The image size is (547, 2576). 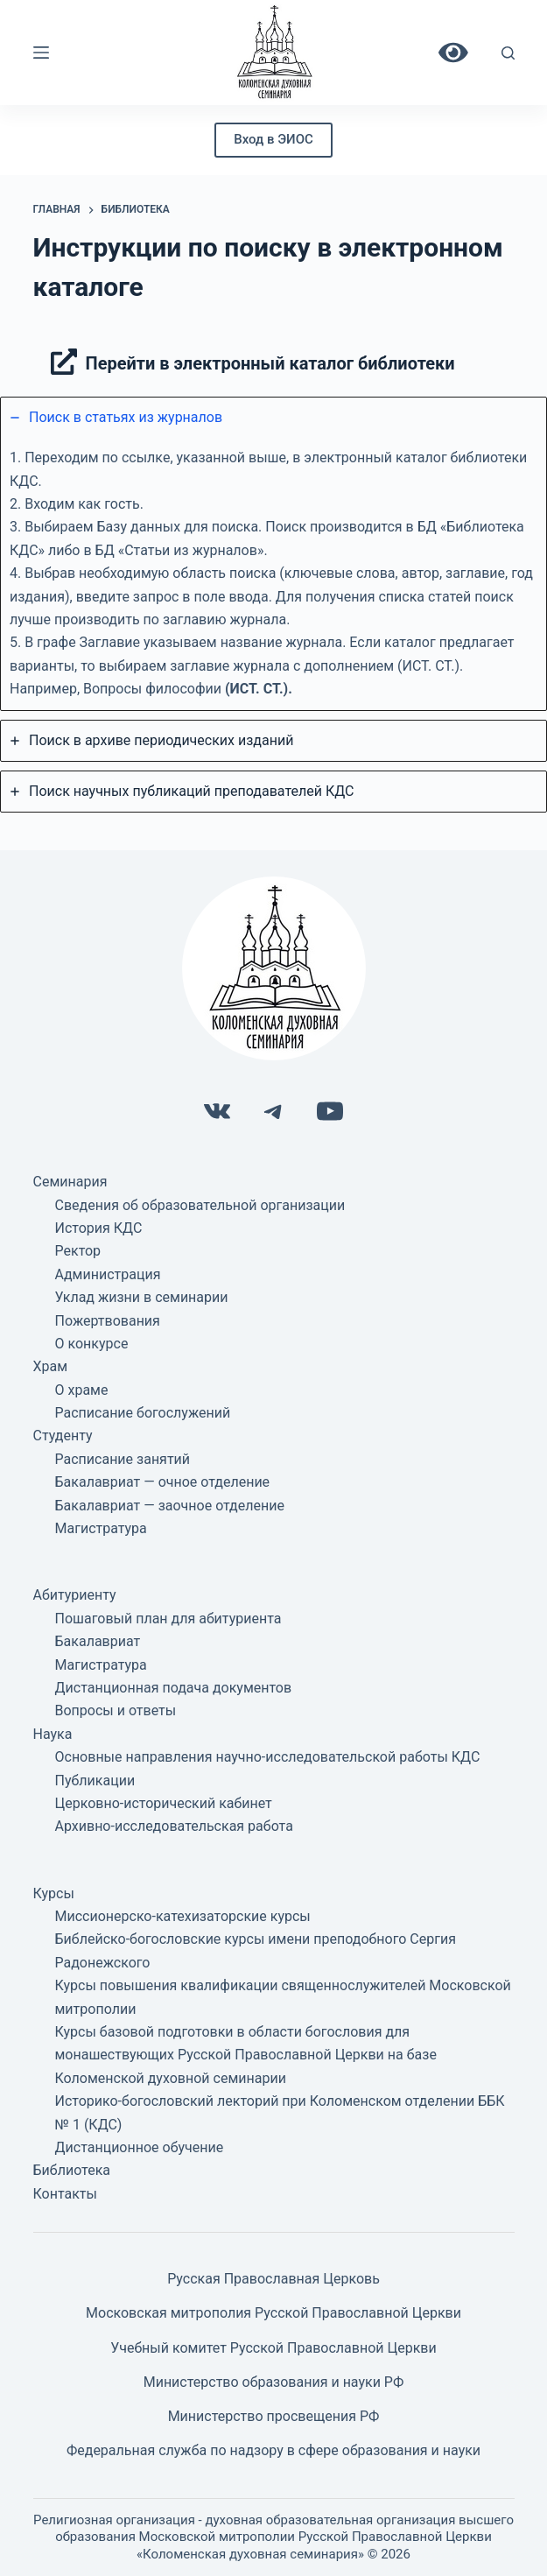 I want to click on Расписание богослужений, so click(x=143, y=1412).